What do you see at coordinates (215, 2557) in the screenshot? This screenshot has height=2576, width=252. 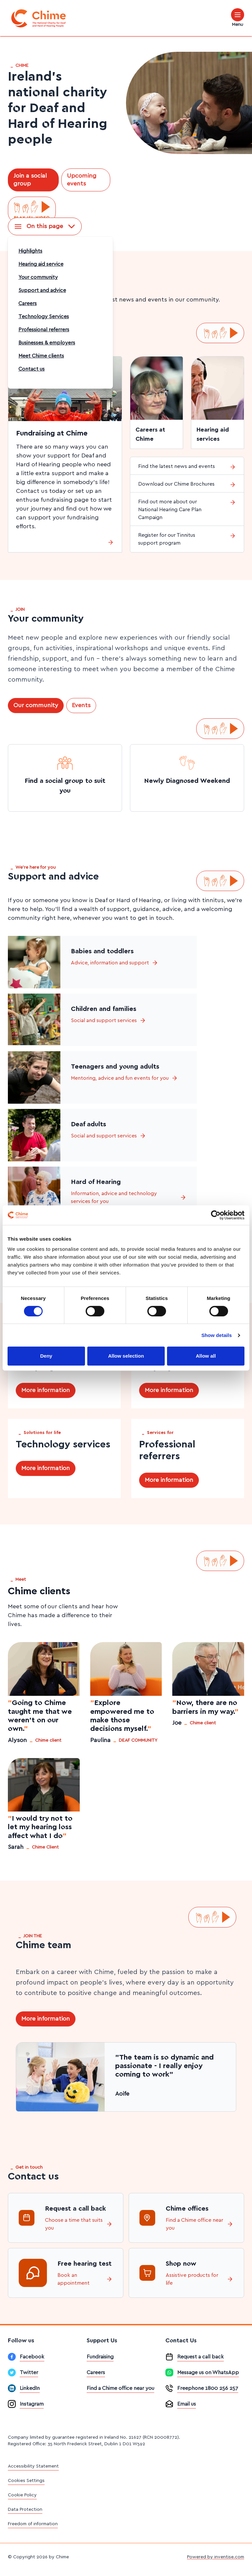 I see `Powered by inventise.com` at bounding box center [215, 2557].